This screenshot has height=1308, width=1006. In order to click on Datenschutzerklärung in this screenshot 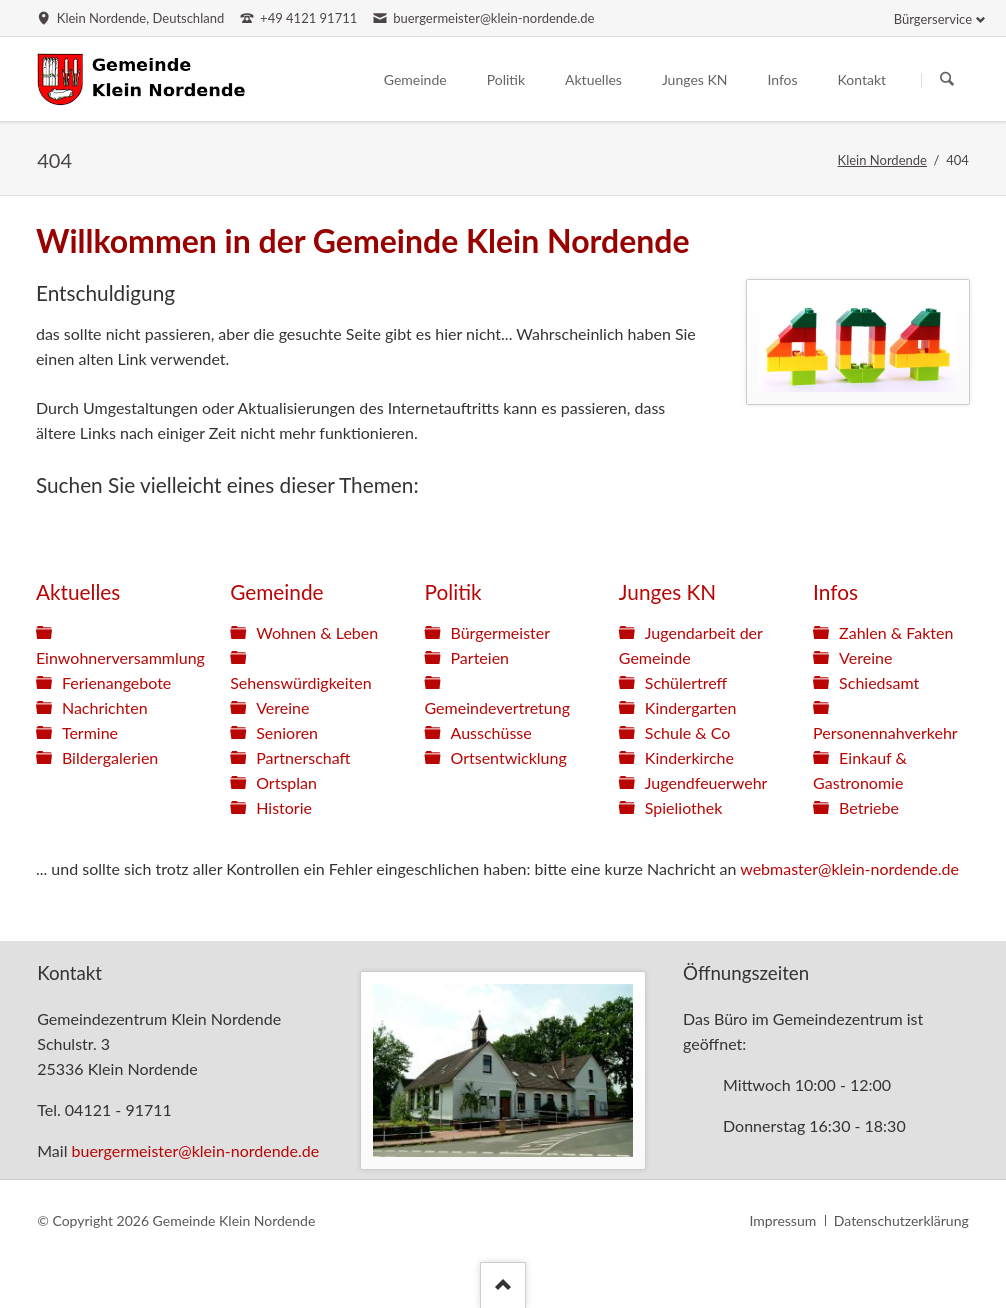, I will do `click(901, 1220)`.